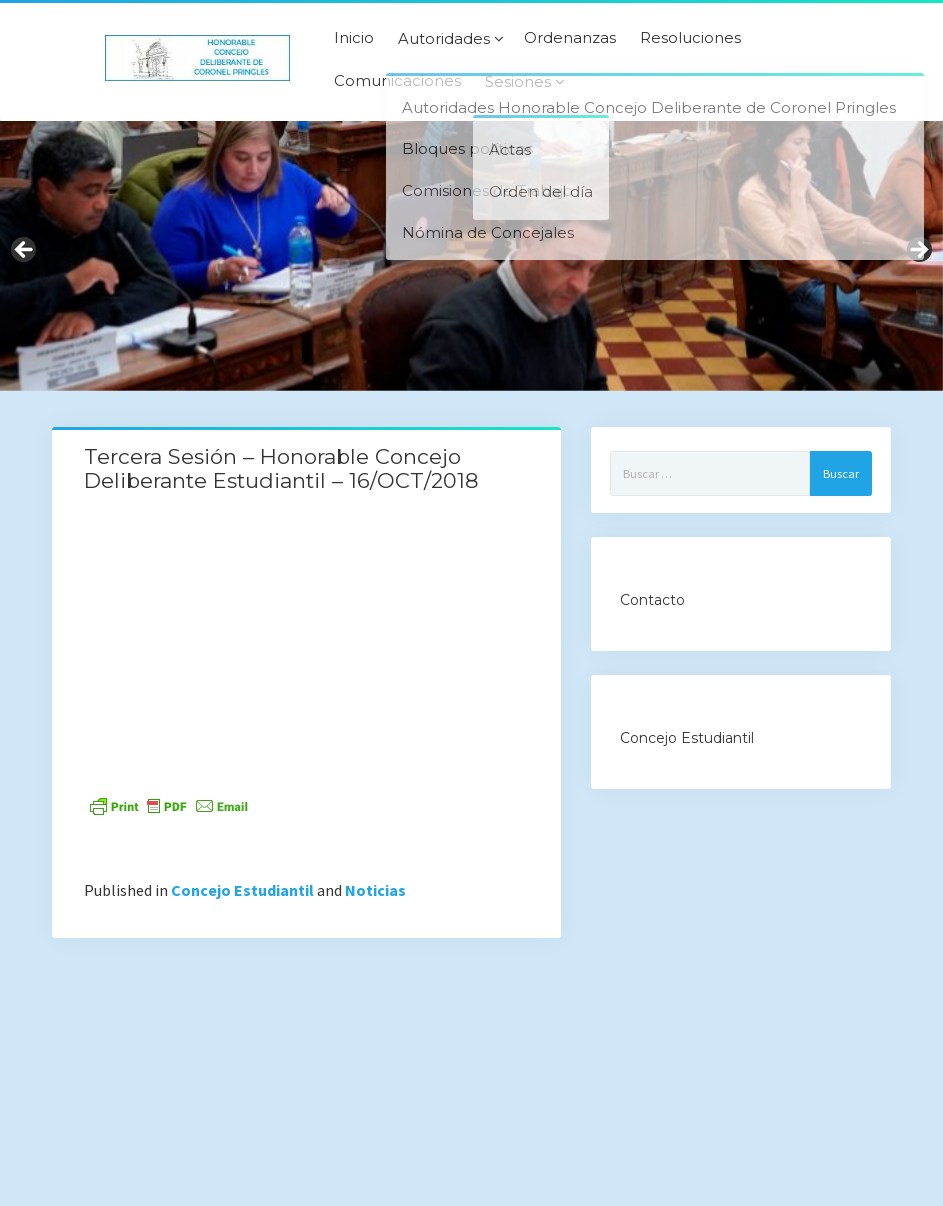  What do you see at coordinates (242, 890) in the screenshot?
I see `Concejo Estudiantil` at bounding box center [242, 890].